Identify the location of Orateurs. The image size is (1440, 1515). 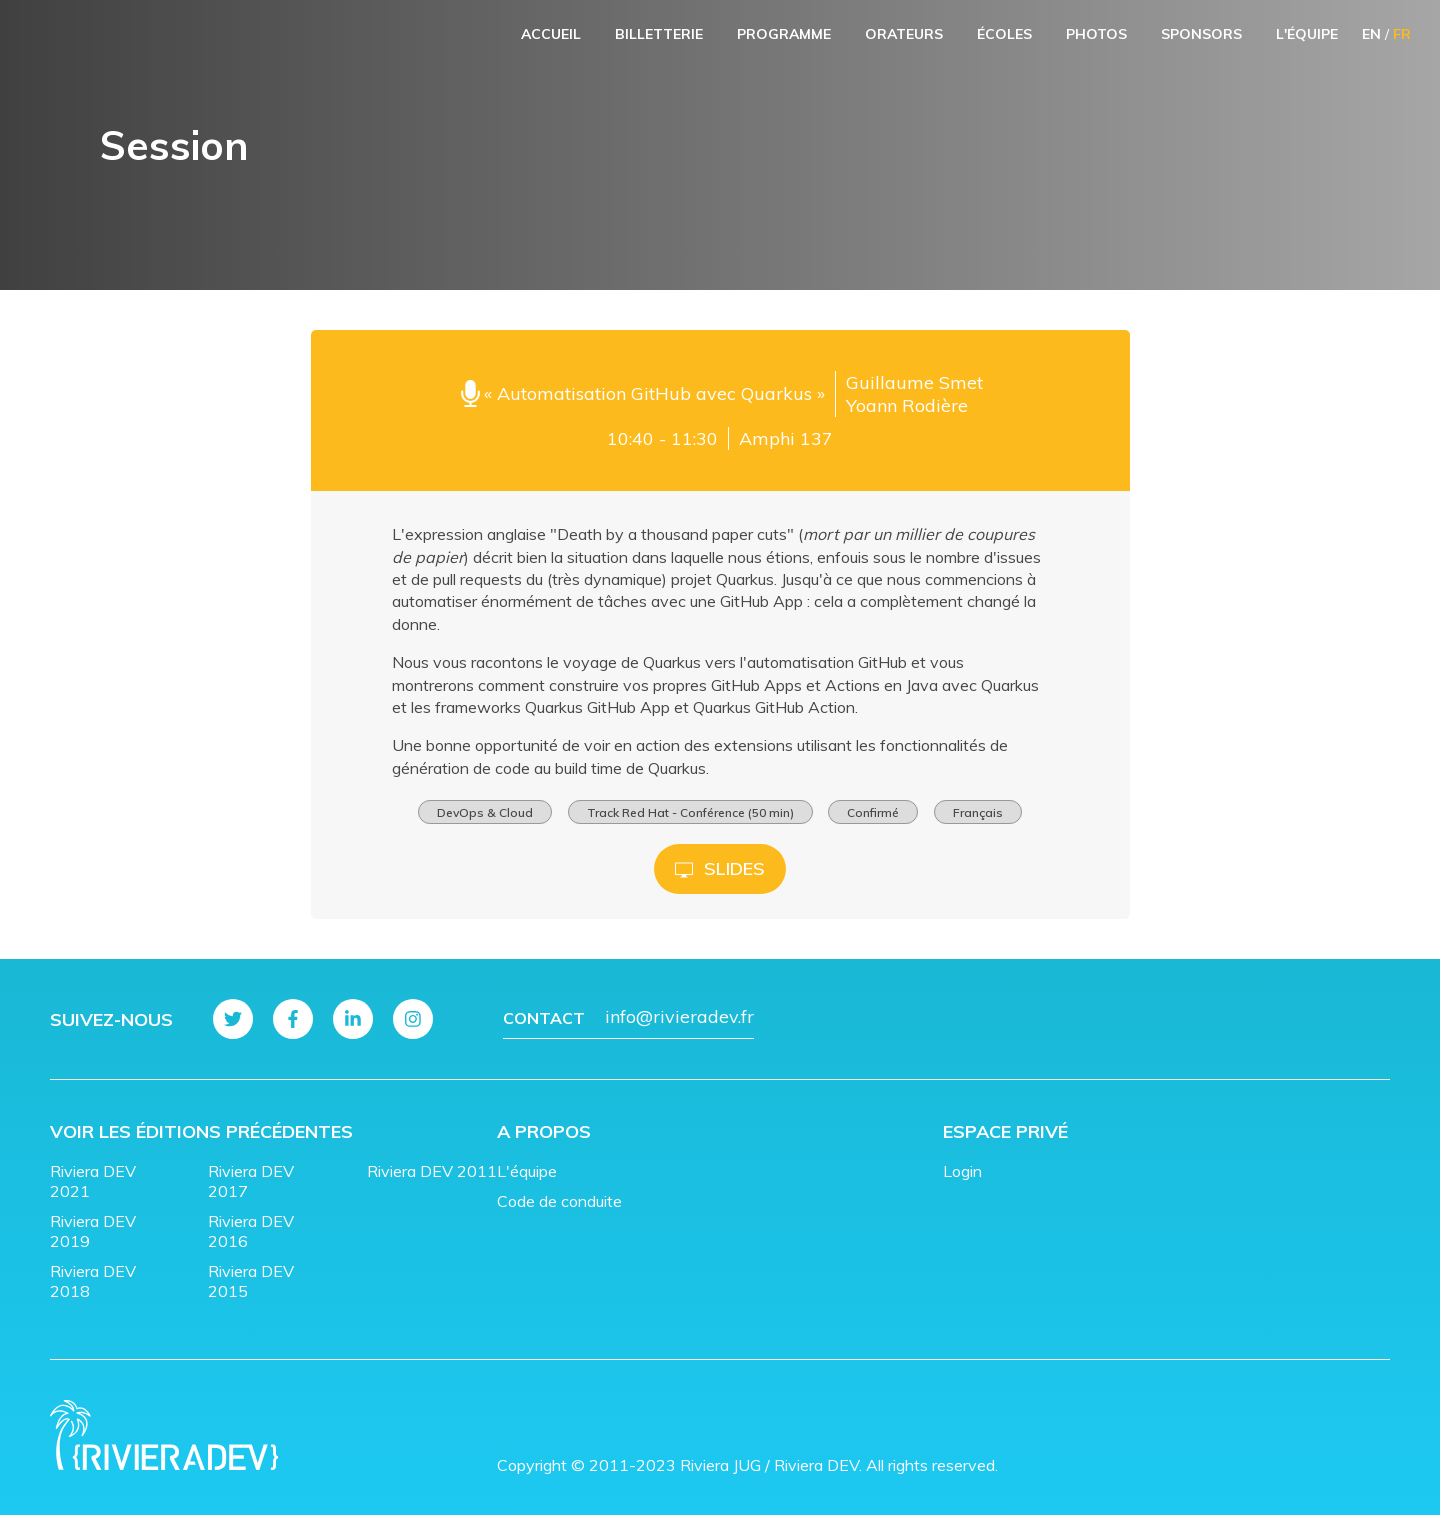
(904, 34).